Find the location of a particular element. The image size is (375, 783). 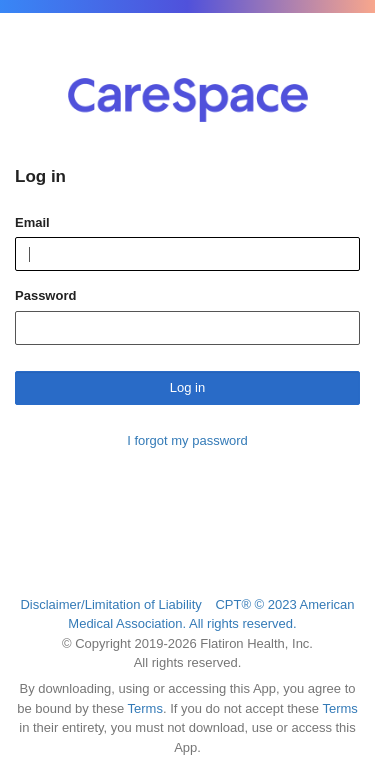

I forgot my password is located at coordinates (187, 440).